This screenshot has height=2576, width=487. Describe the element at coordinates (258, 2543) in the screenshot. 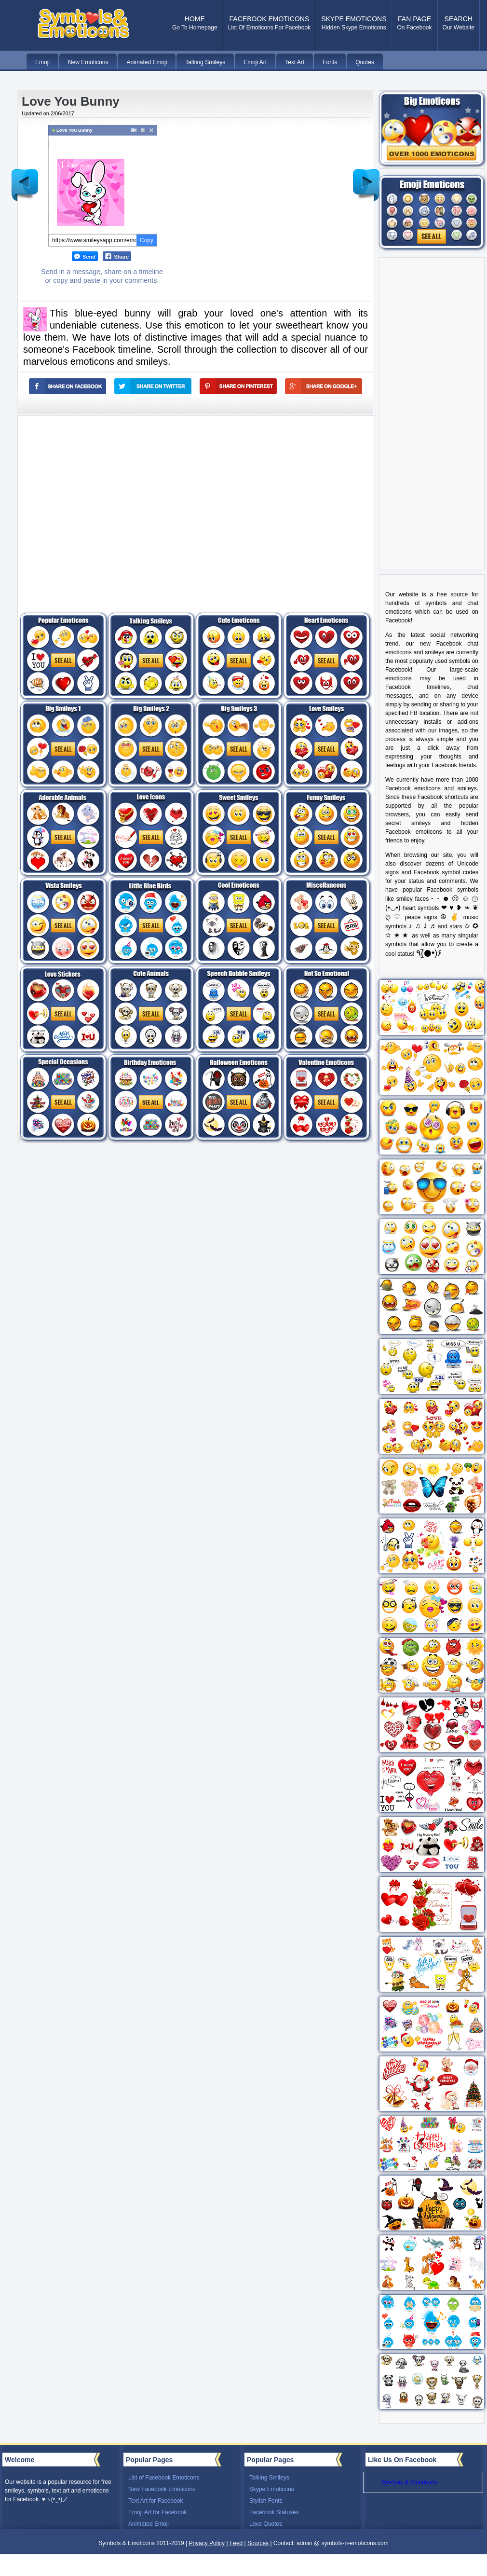

I see `Sources` at that location.